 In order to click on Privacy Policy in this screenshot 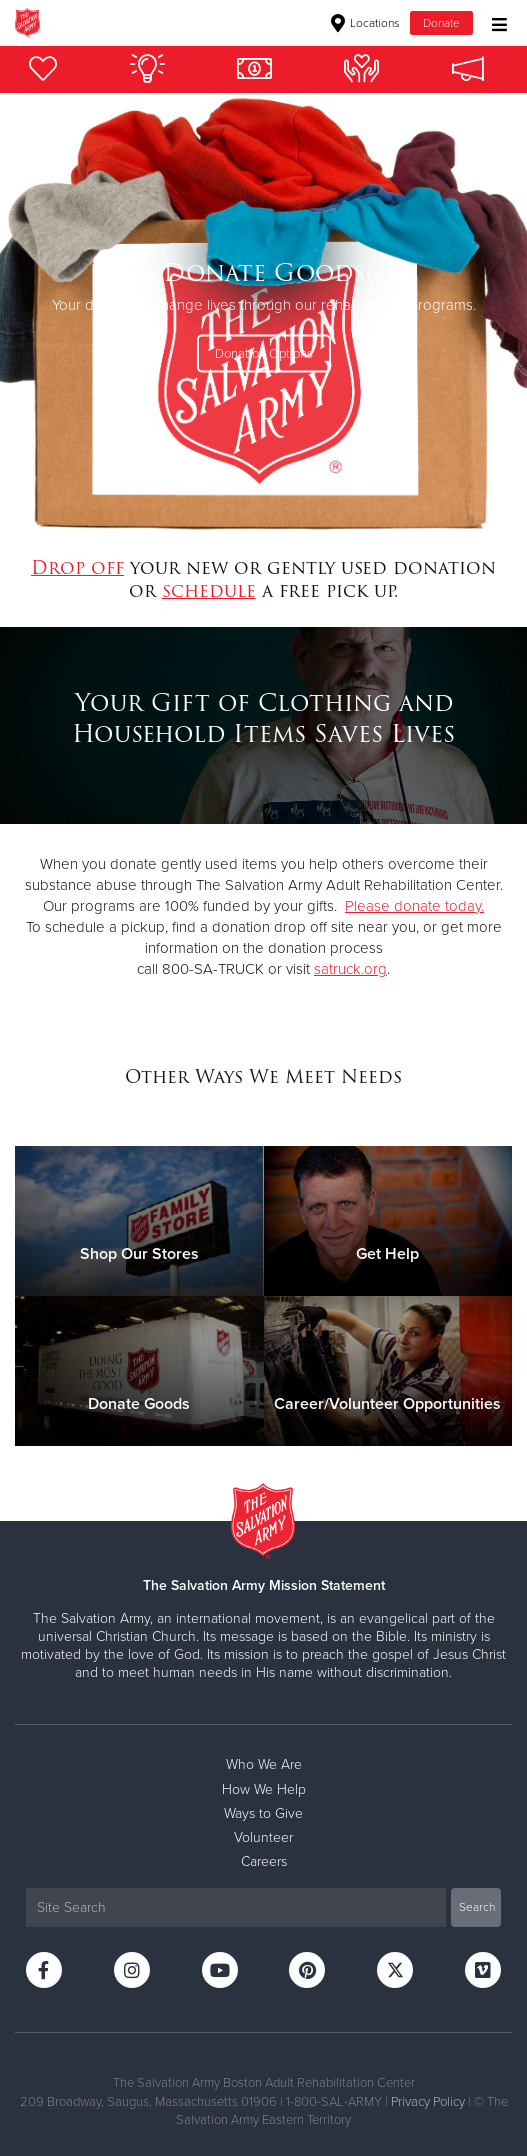, I will do `click(428, 2102)`.